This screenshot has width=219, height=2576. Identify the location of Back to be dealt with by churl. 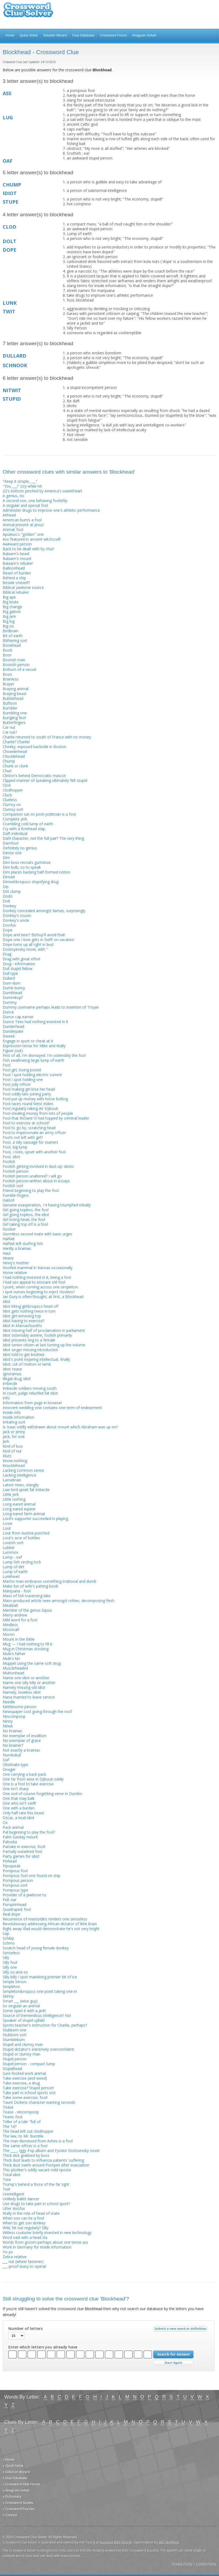
(28, 548).